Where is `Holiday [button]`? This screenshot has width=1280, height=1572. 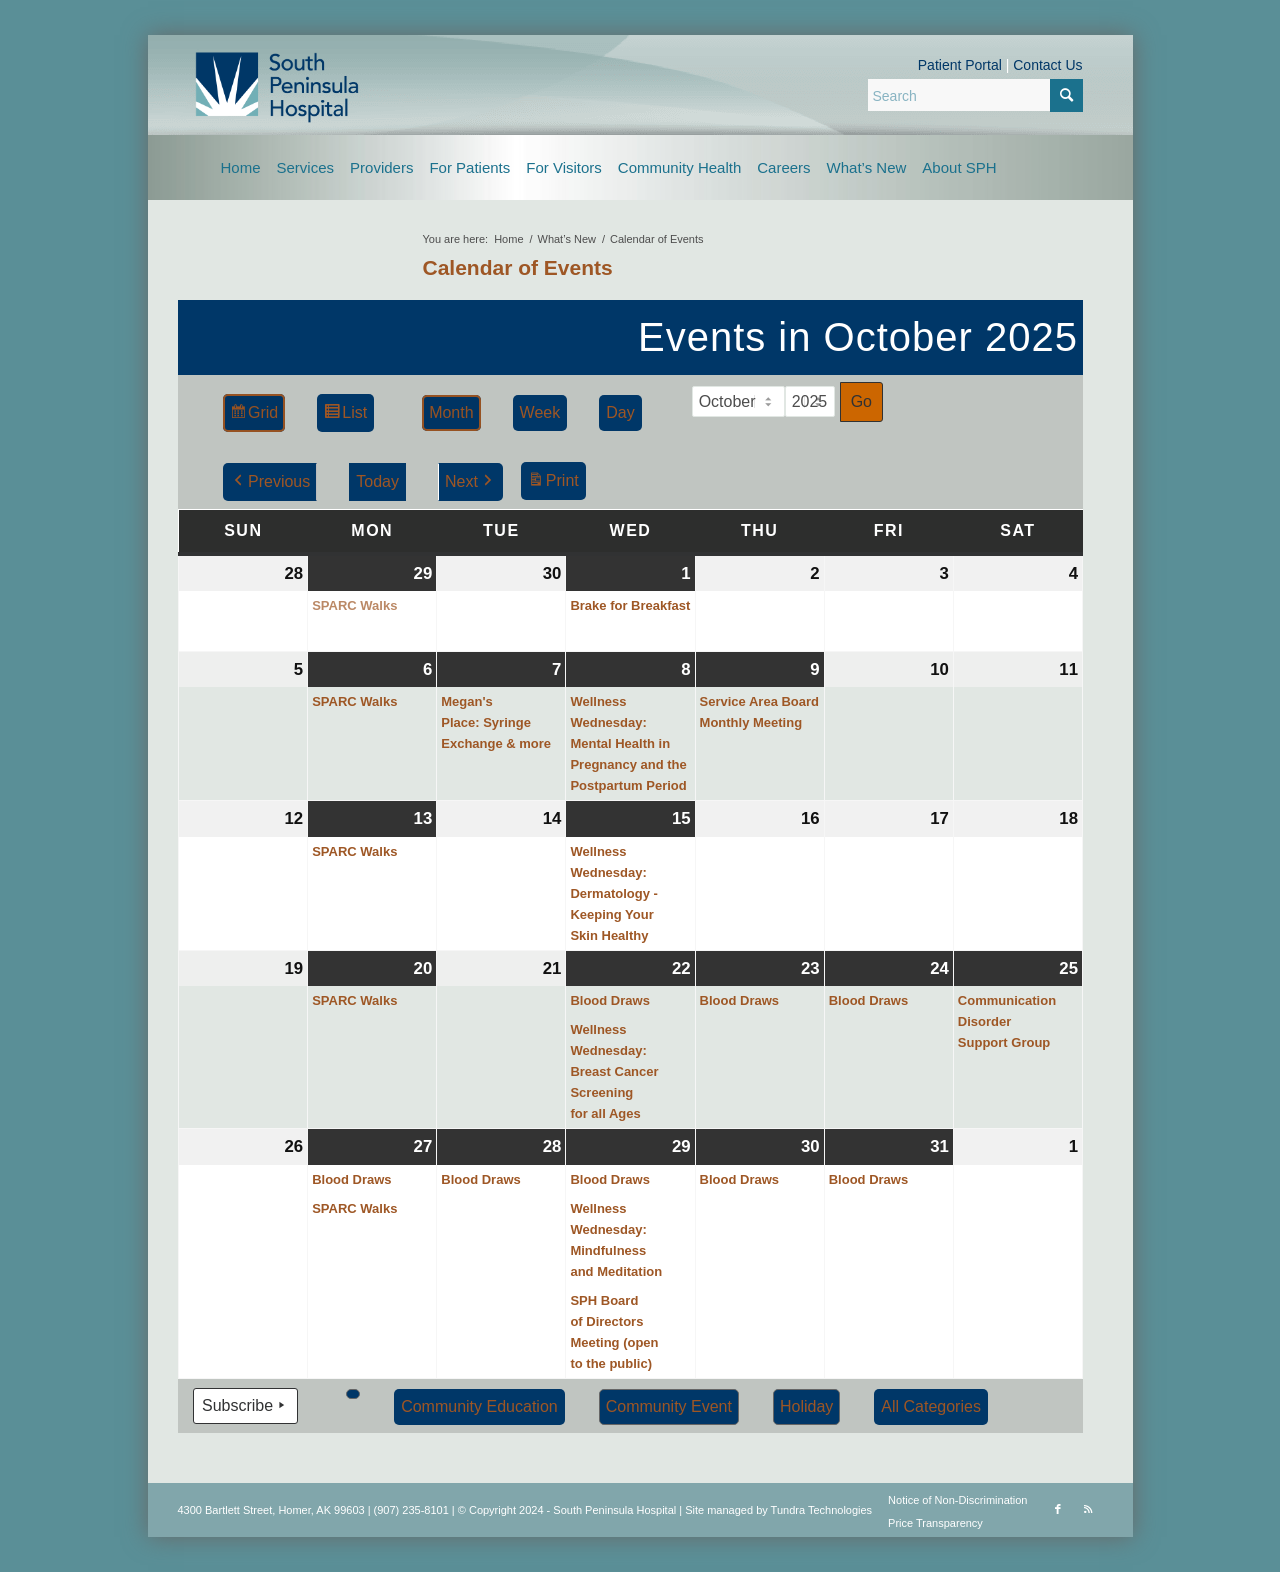 Holiday [button] is located at coordinates (805, 1406).